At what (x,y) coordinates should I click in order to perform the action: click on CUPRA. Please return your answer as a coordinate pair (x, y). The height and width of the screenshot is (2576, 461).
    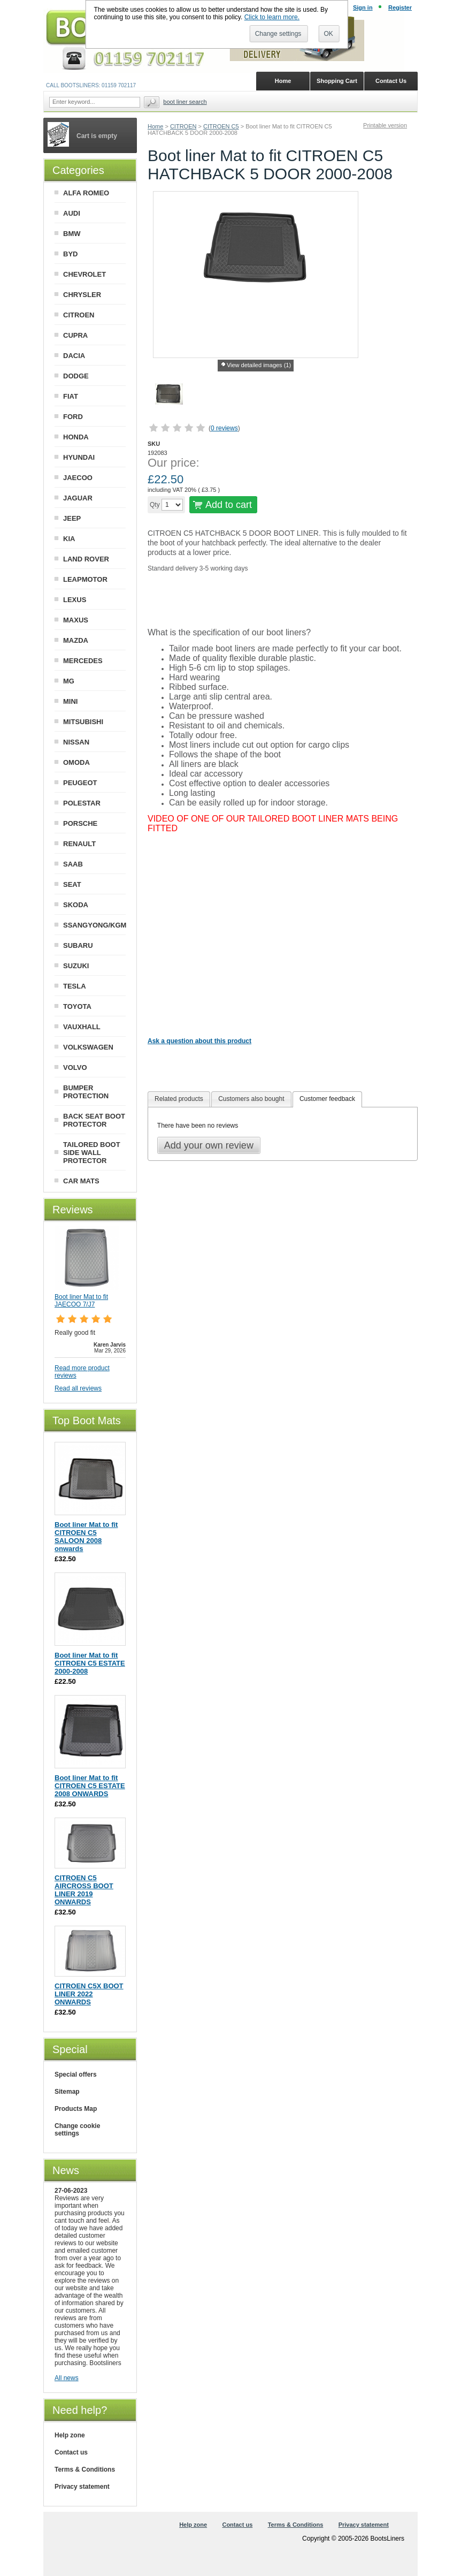
    Looking at the image, I should click on (75, 335).